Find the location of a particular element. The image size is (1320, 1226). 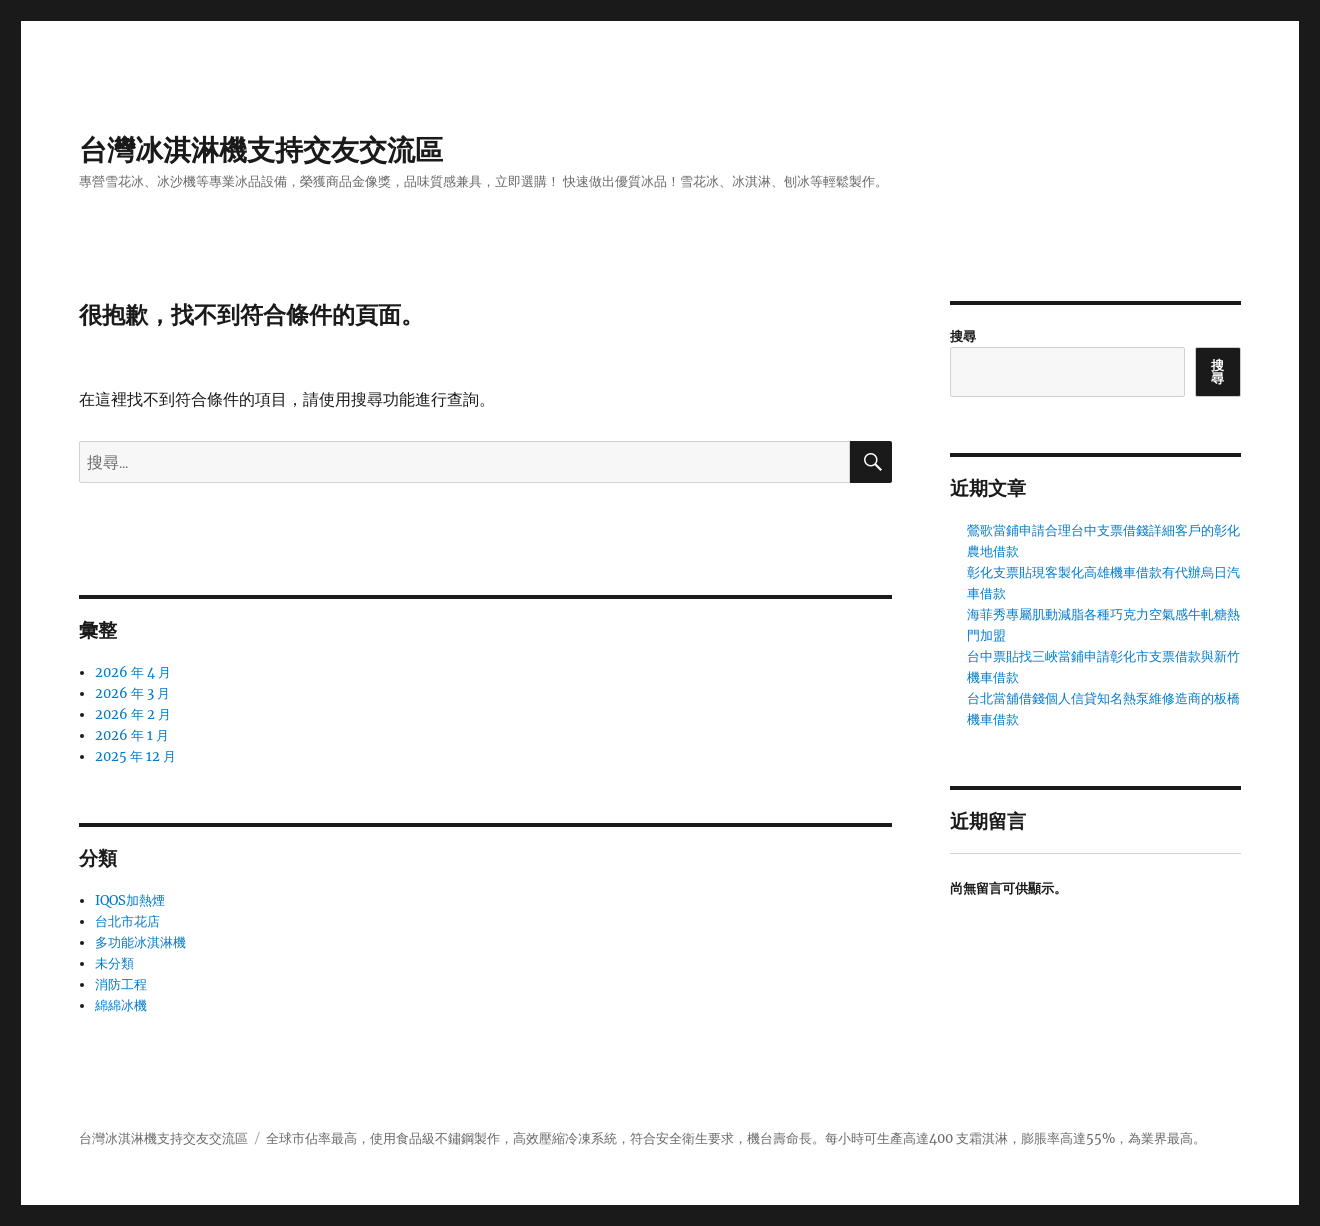

2025 年 12 月 is located at coordinates (135, 756).